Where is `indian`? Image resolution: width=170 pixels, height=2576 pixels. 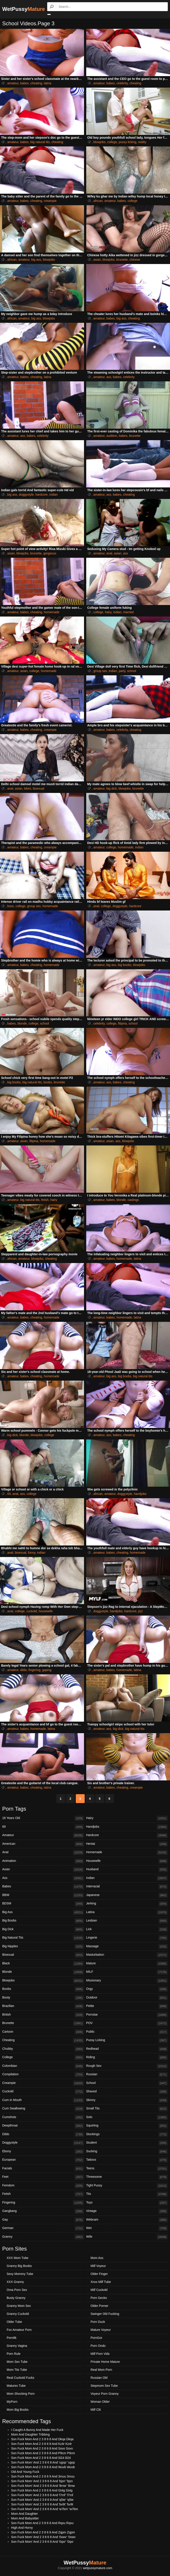
indian is located at coordinates (53, 494).